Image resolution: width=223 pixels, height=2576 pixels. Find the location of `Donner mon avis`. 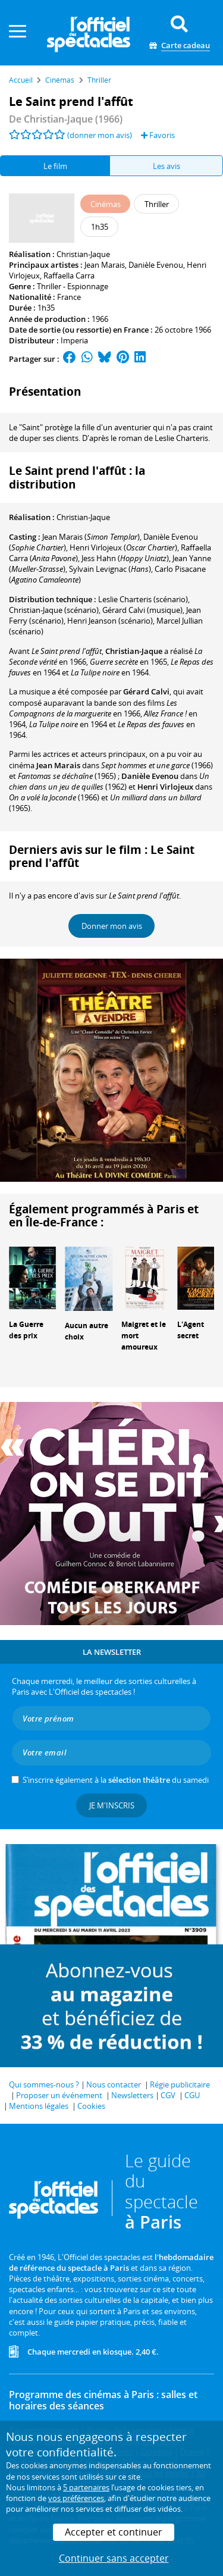

Donner mon avis is located at coordinates (111, 926).